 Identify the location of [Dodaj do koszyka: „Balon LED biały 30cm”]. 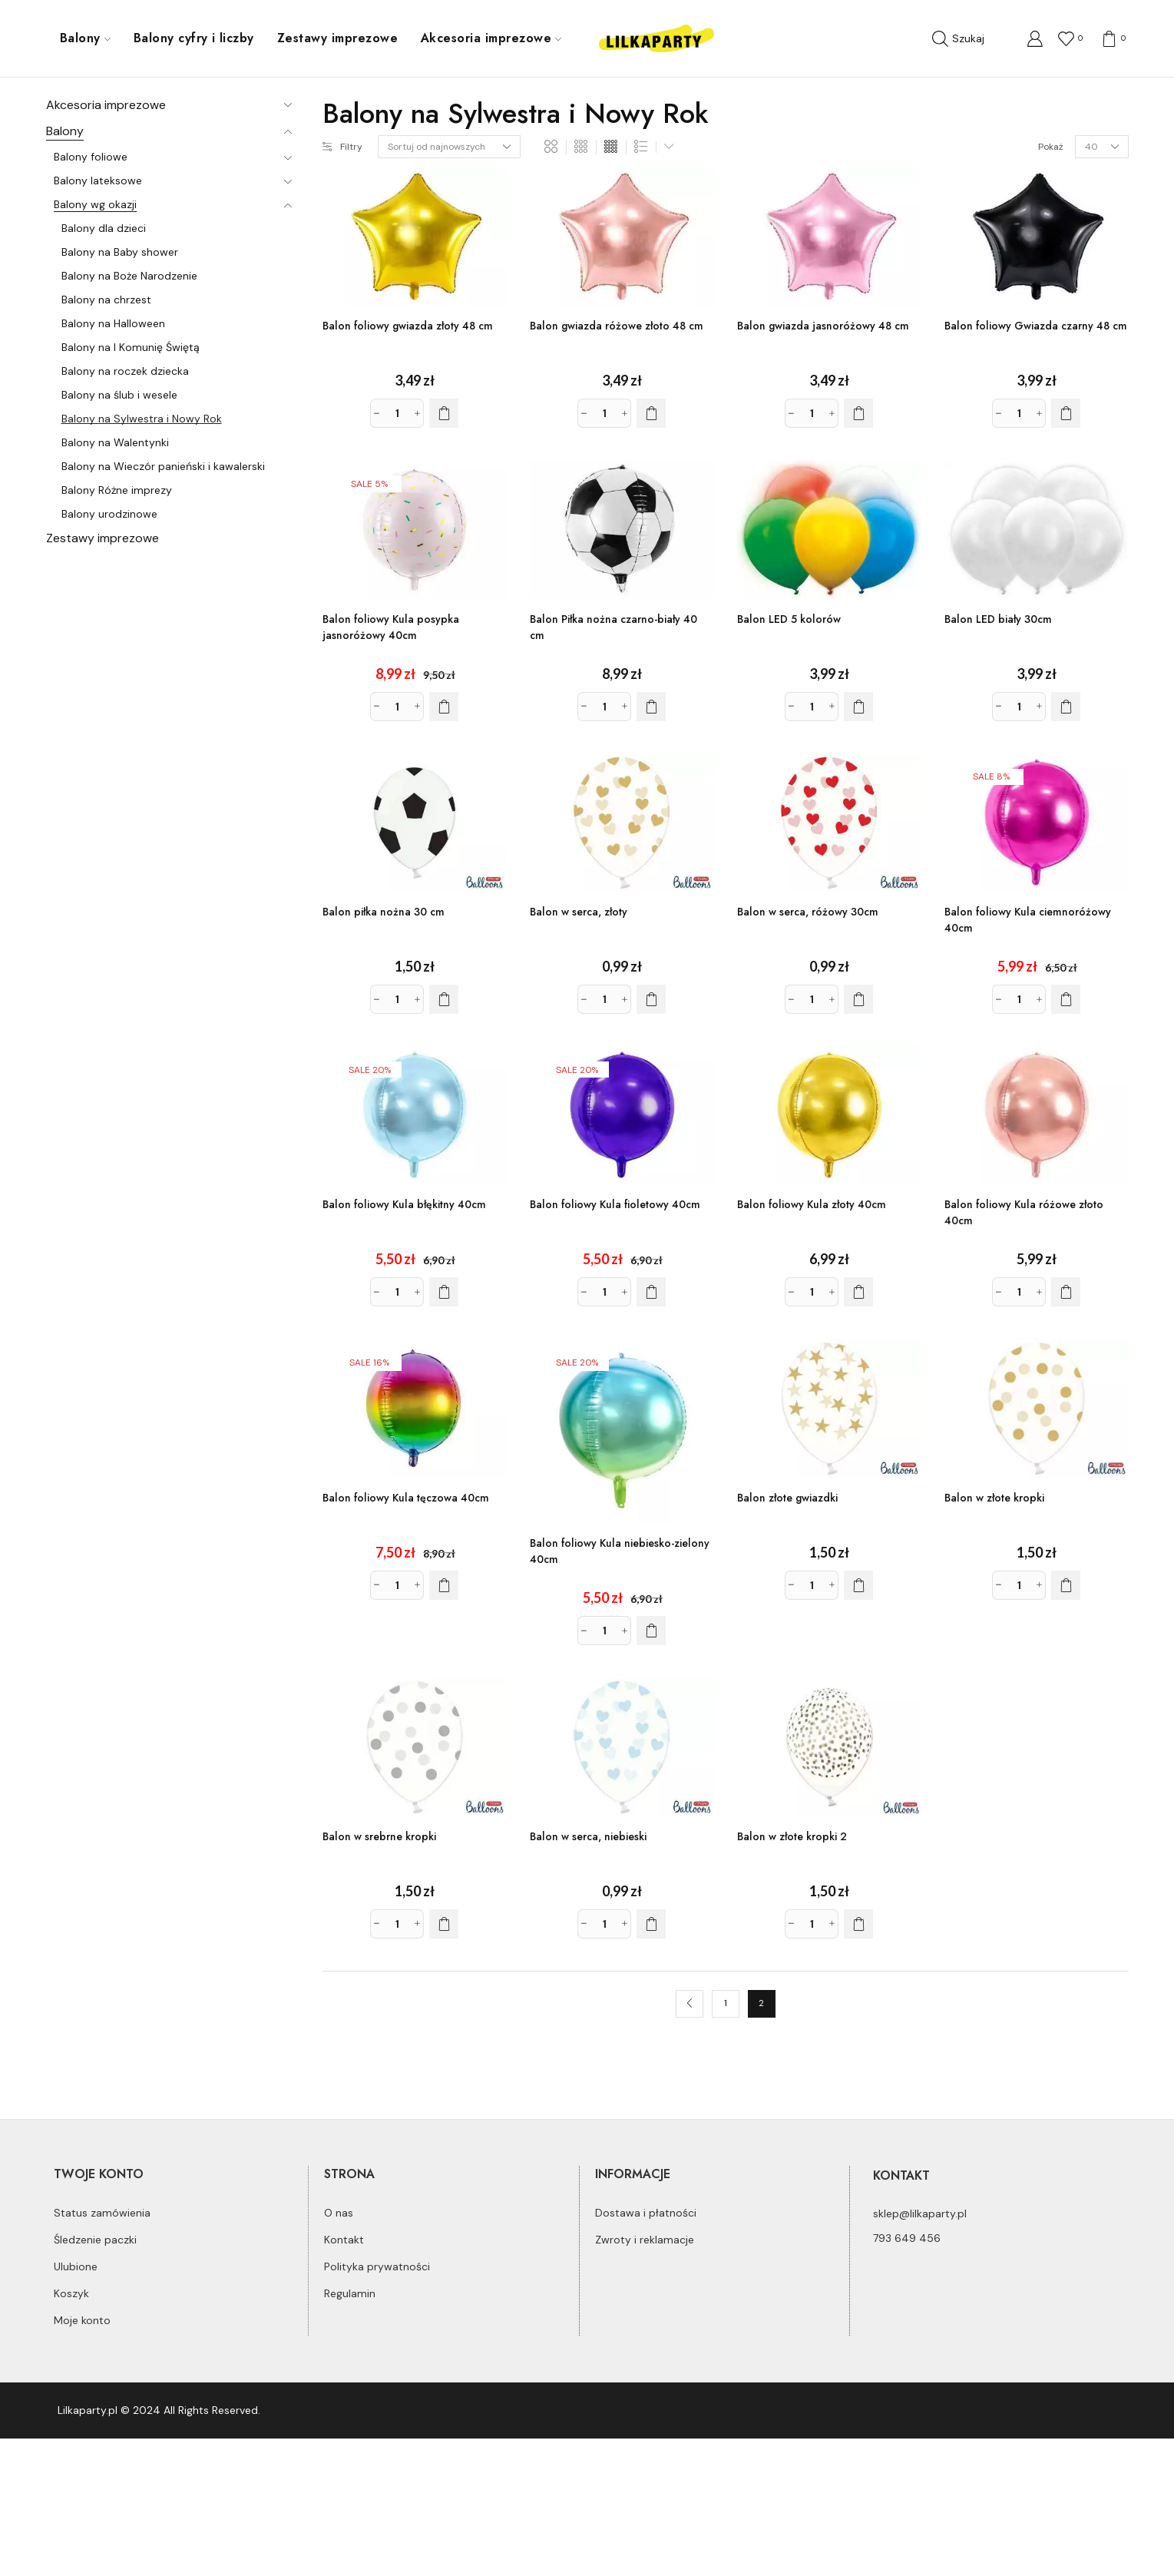
(1065, 706).